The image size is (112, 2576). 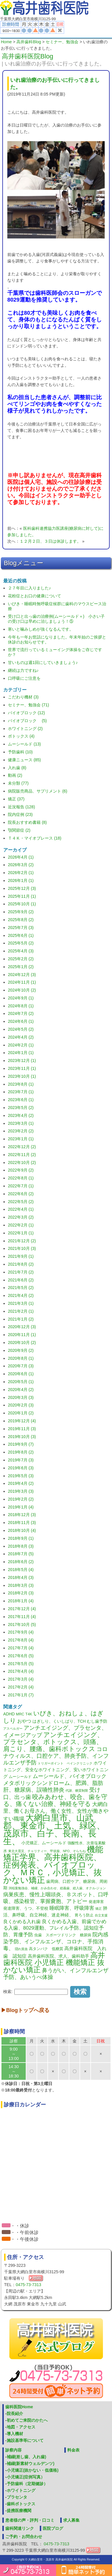 I want to click on 2025年10月 (1), so click(x=22, y=904).